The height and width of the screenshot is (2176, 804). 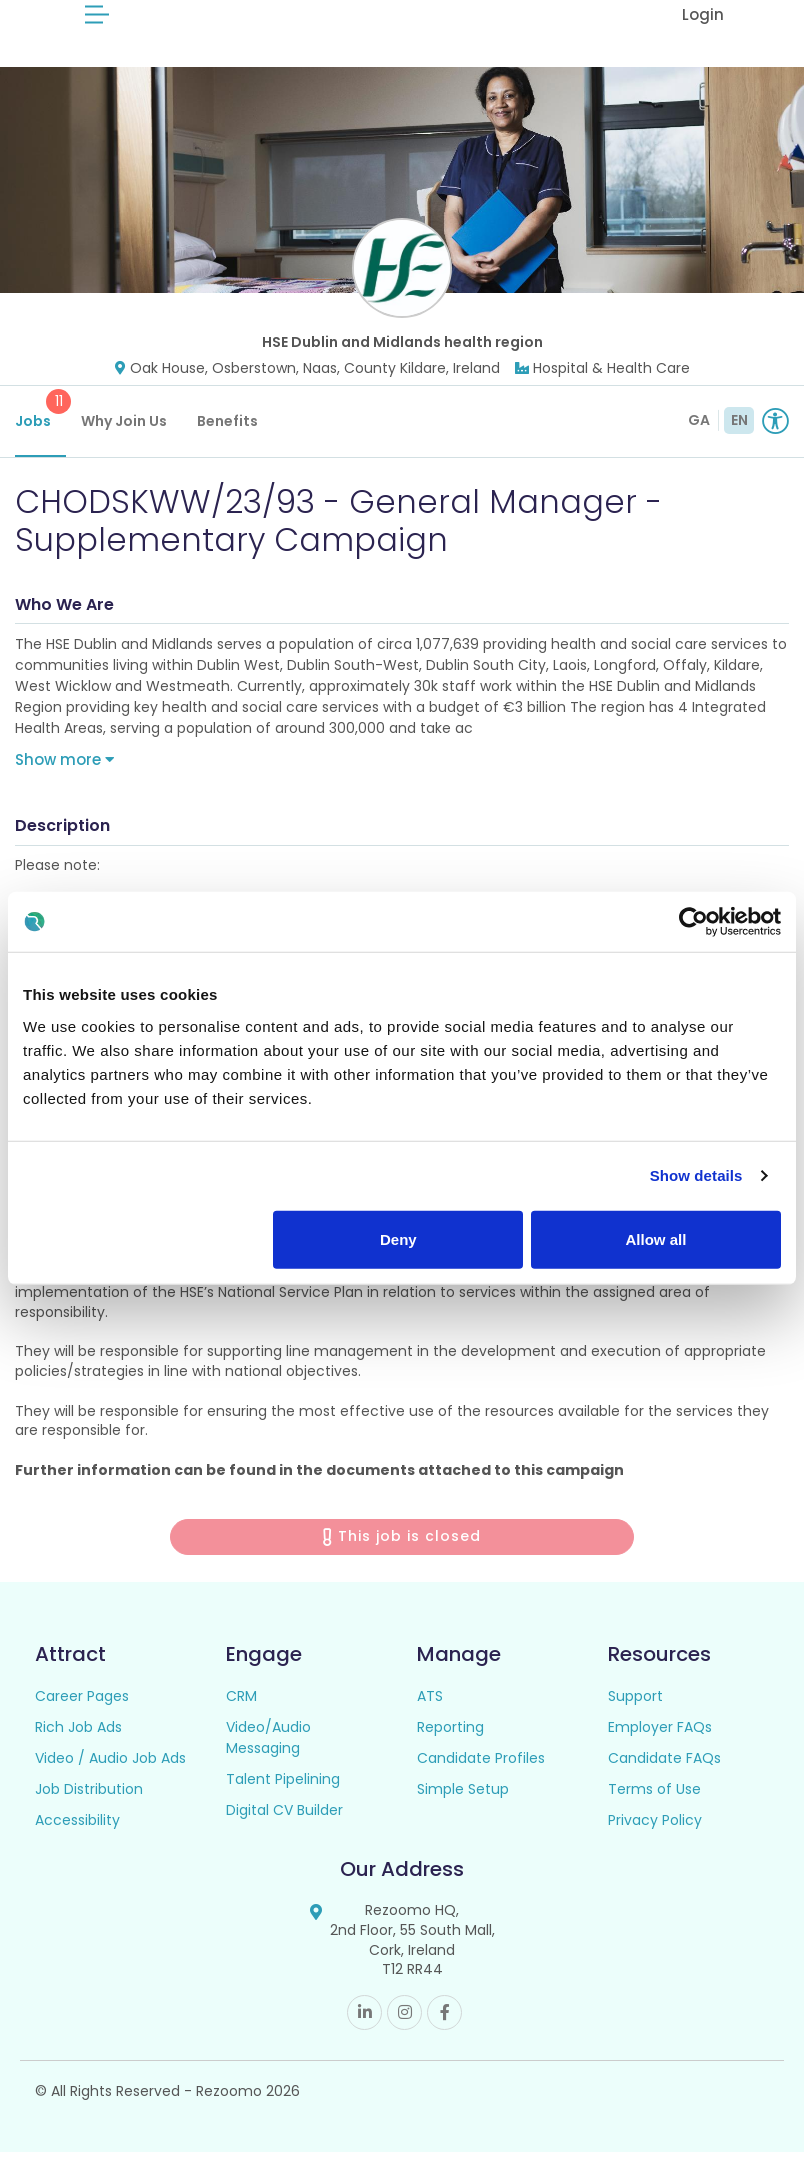 What do you see at coordinates (739, 444) in the screenshot?
I see `EN` at bounding box center [739, 444].